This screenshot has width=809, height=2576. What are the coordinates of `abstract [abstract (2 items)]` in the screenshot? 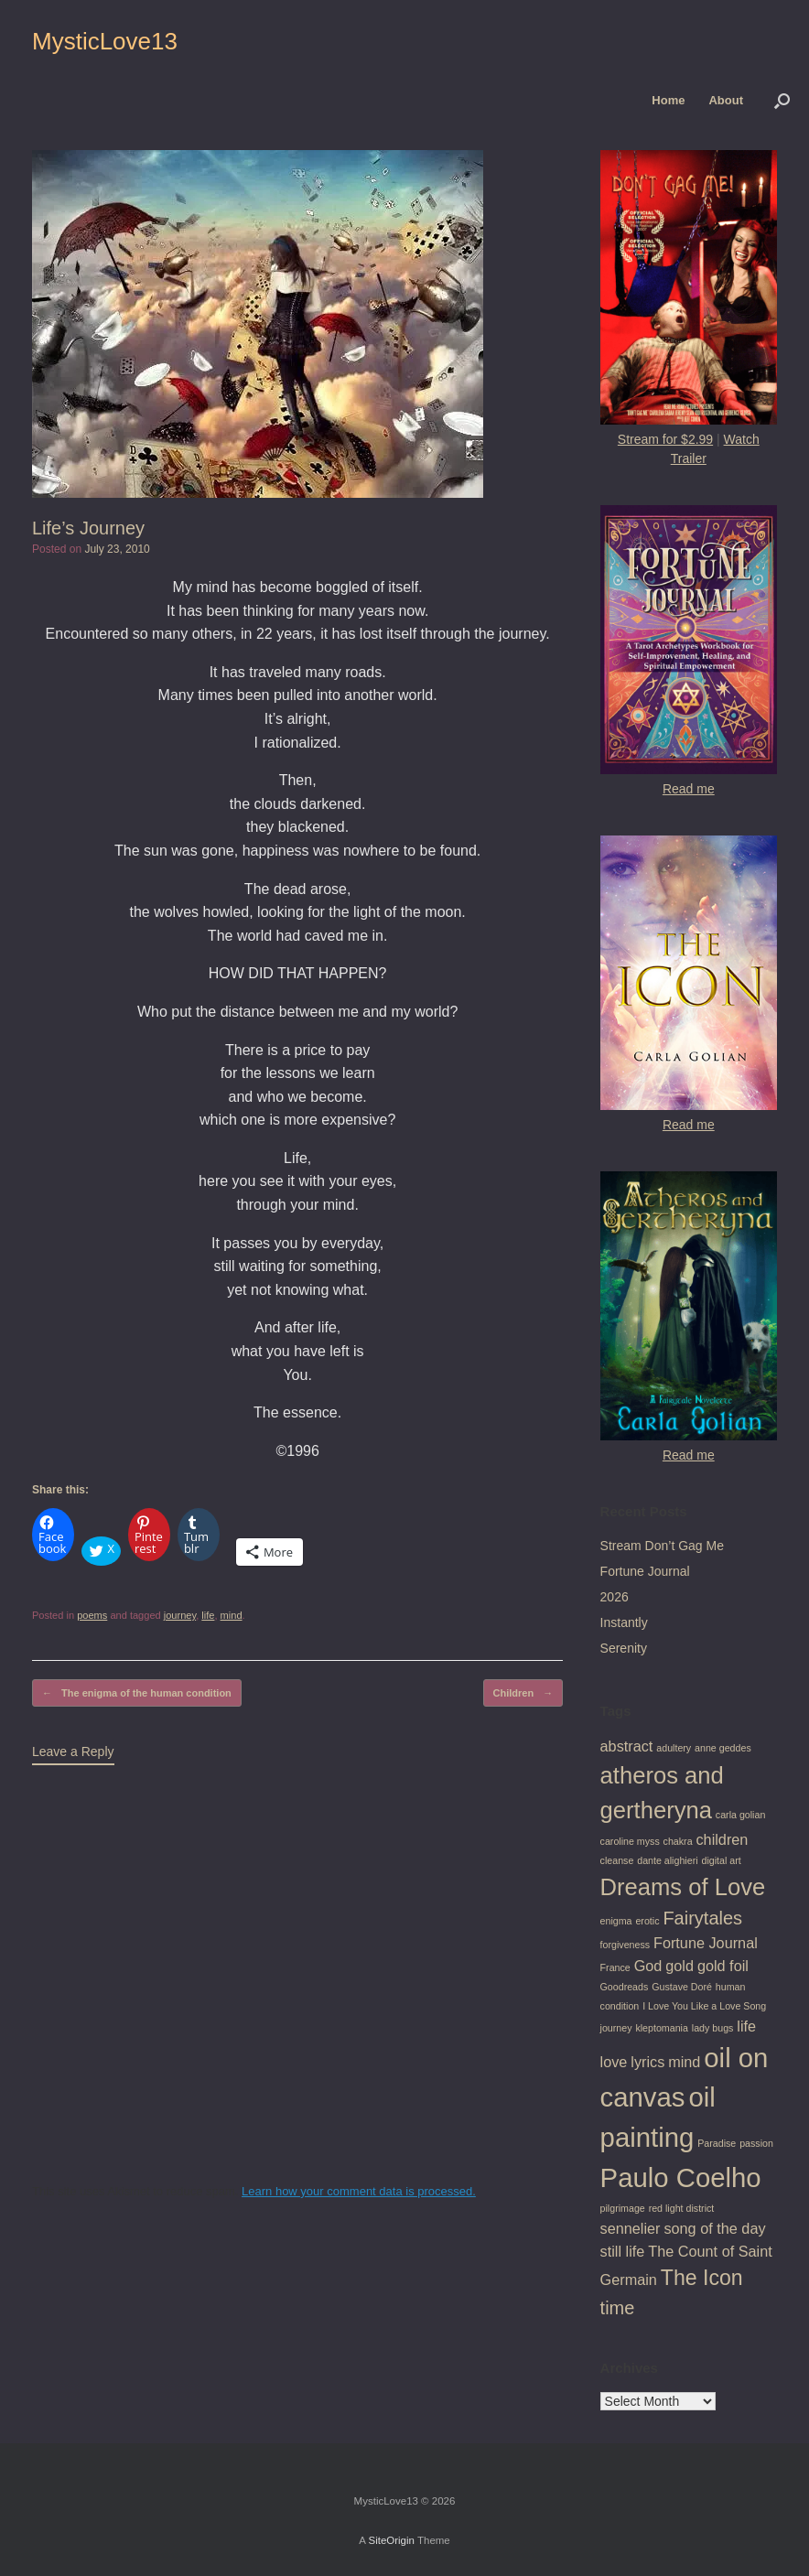 It's located at (626, 1746).